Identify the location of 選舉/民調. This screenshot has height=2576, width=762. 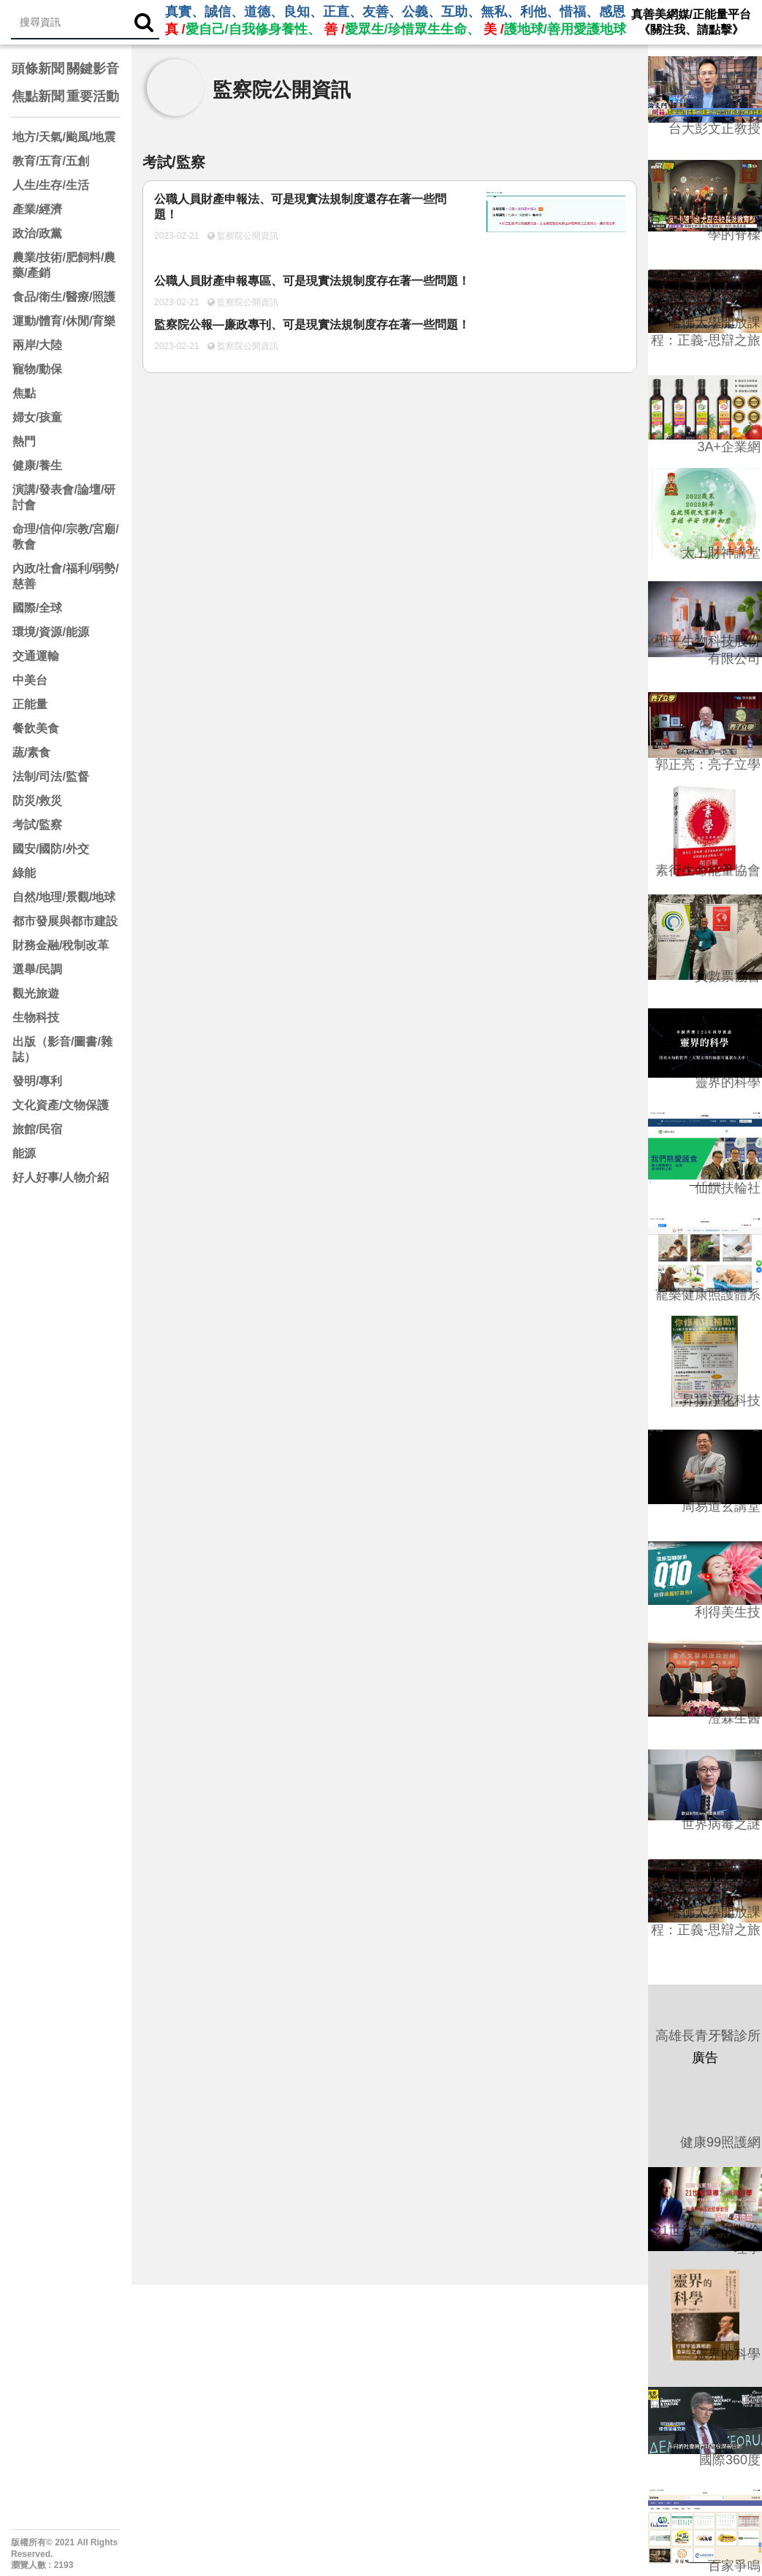
(37, 969).